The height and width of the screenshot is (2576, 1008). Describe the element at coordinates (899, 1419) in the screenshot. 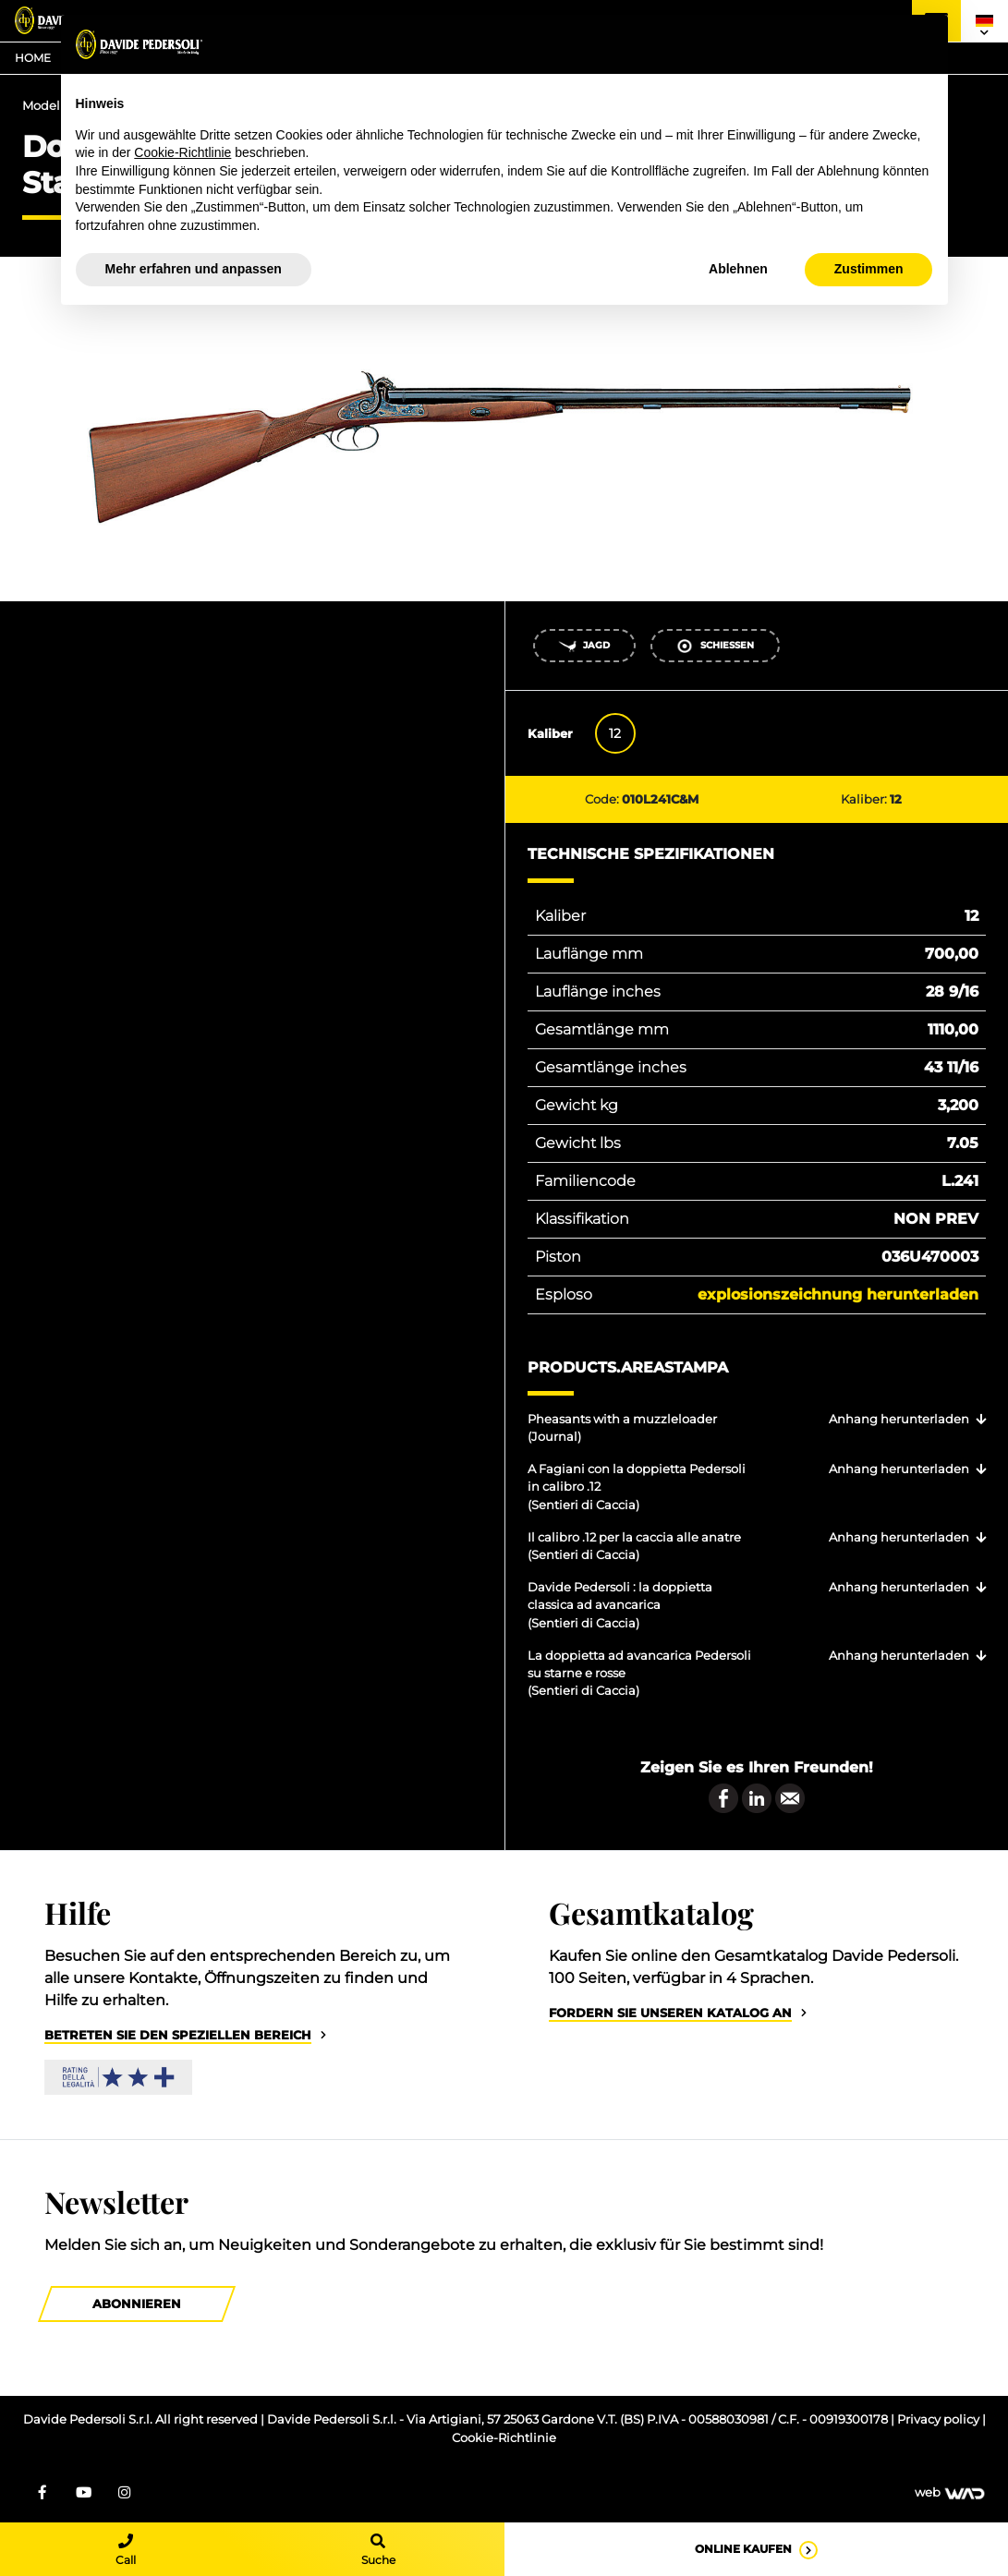

I see `Anhang herunterladen` at that location.